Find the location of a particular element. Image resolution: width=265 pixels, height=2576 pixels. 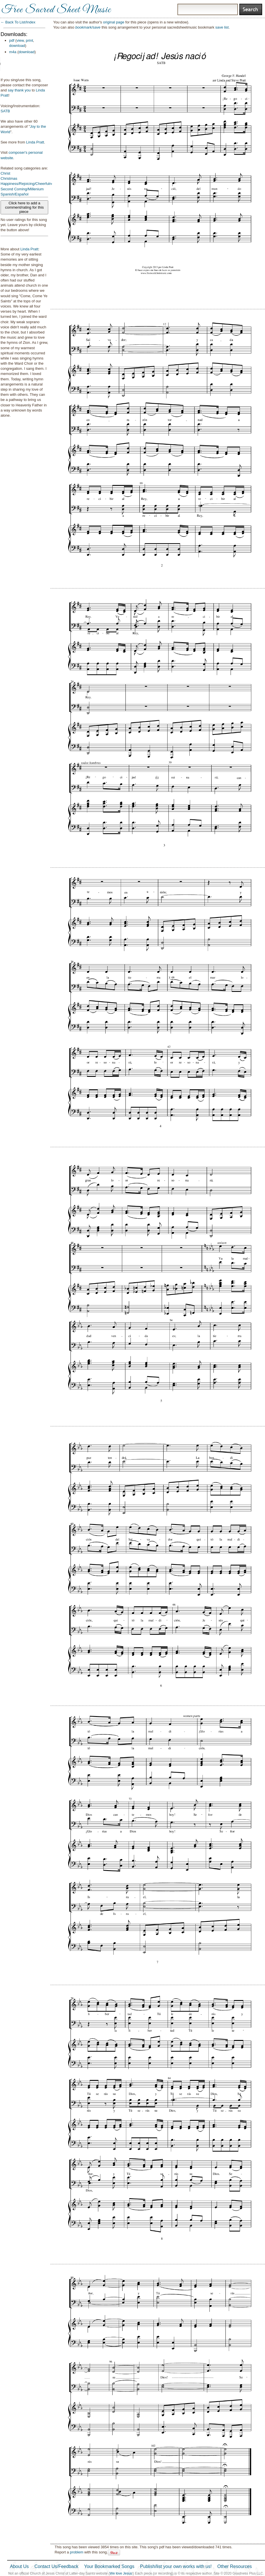

bookmark/save is located at coordinates (87, 27).